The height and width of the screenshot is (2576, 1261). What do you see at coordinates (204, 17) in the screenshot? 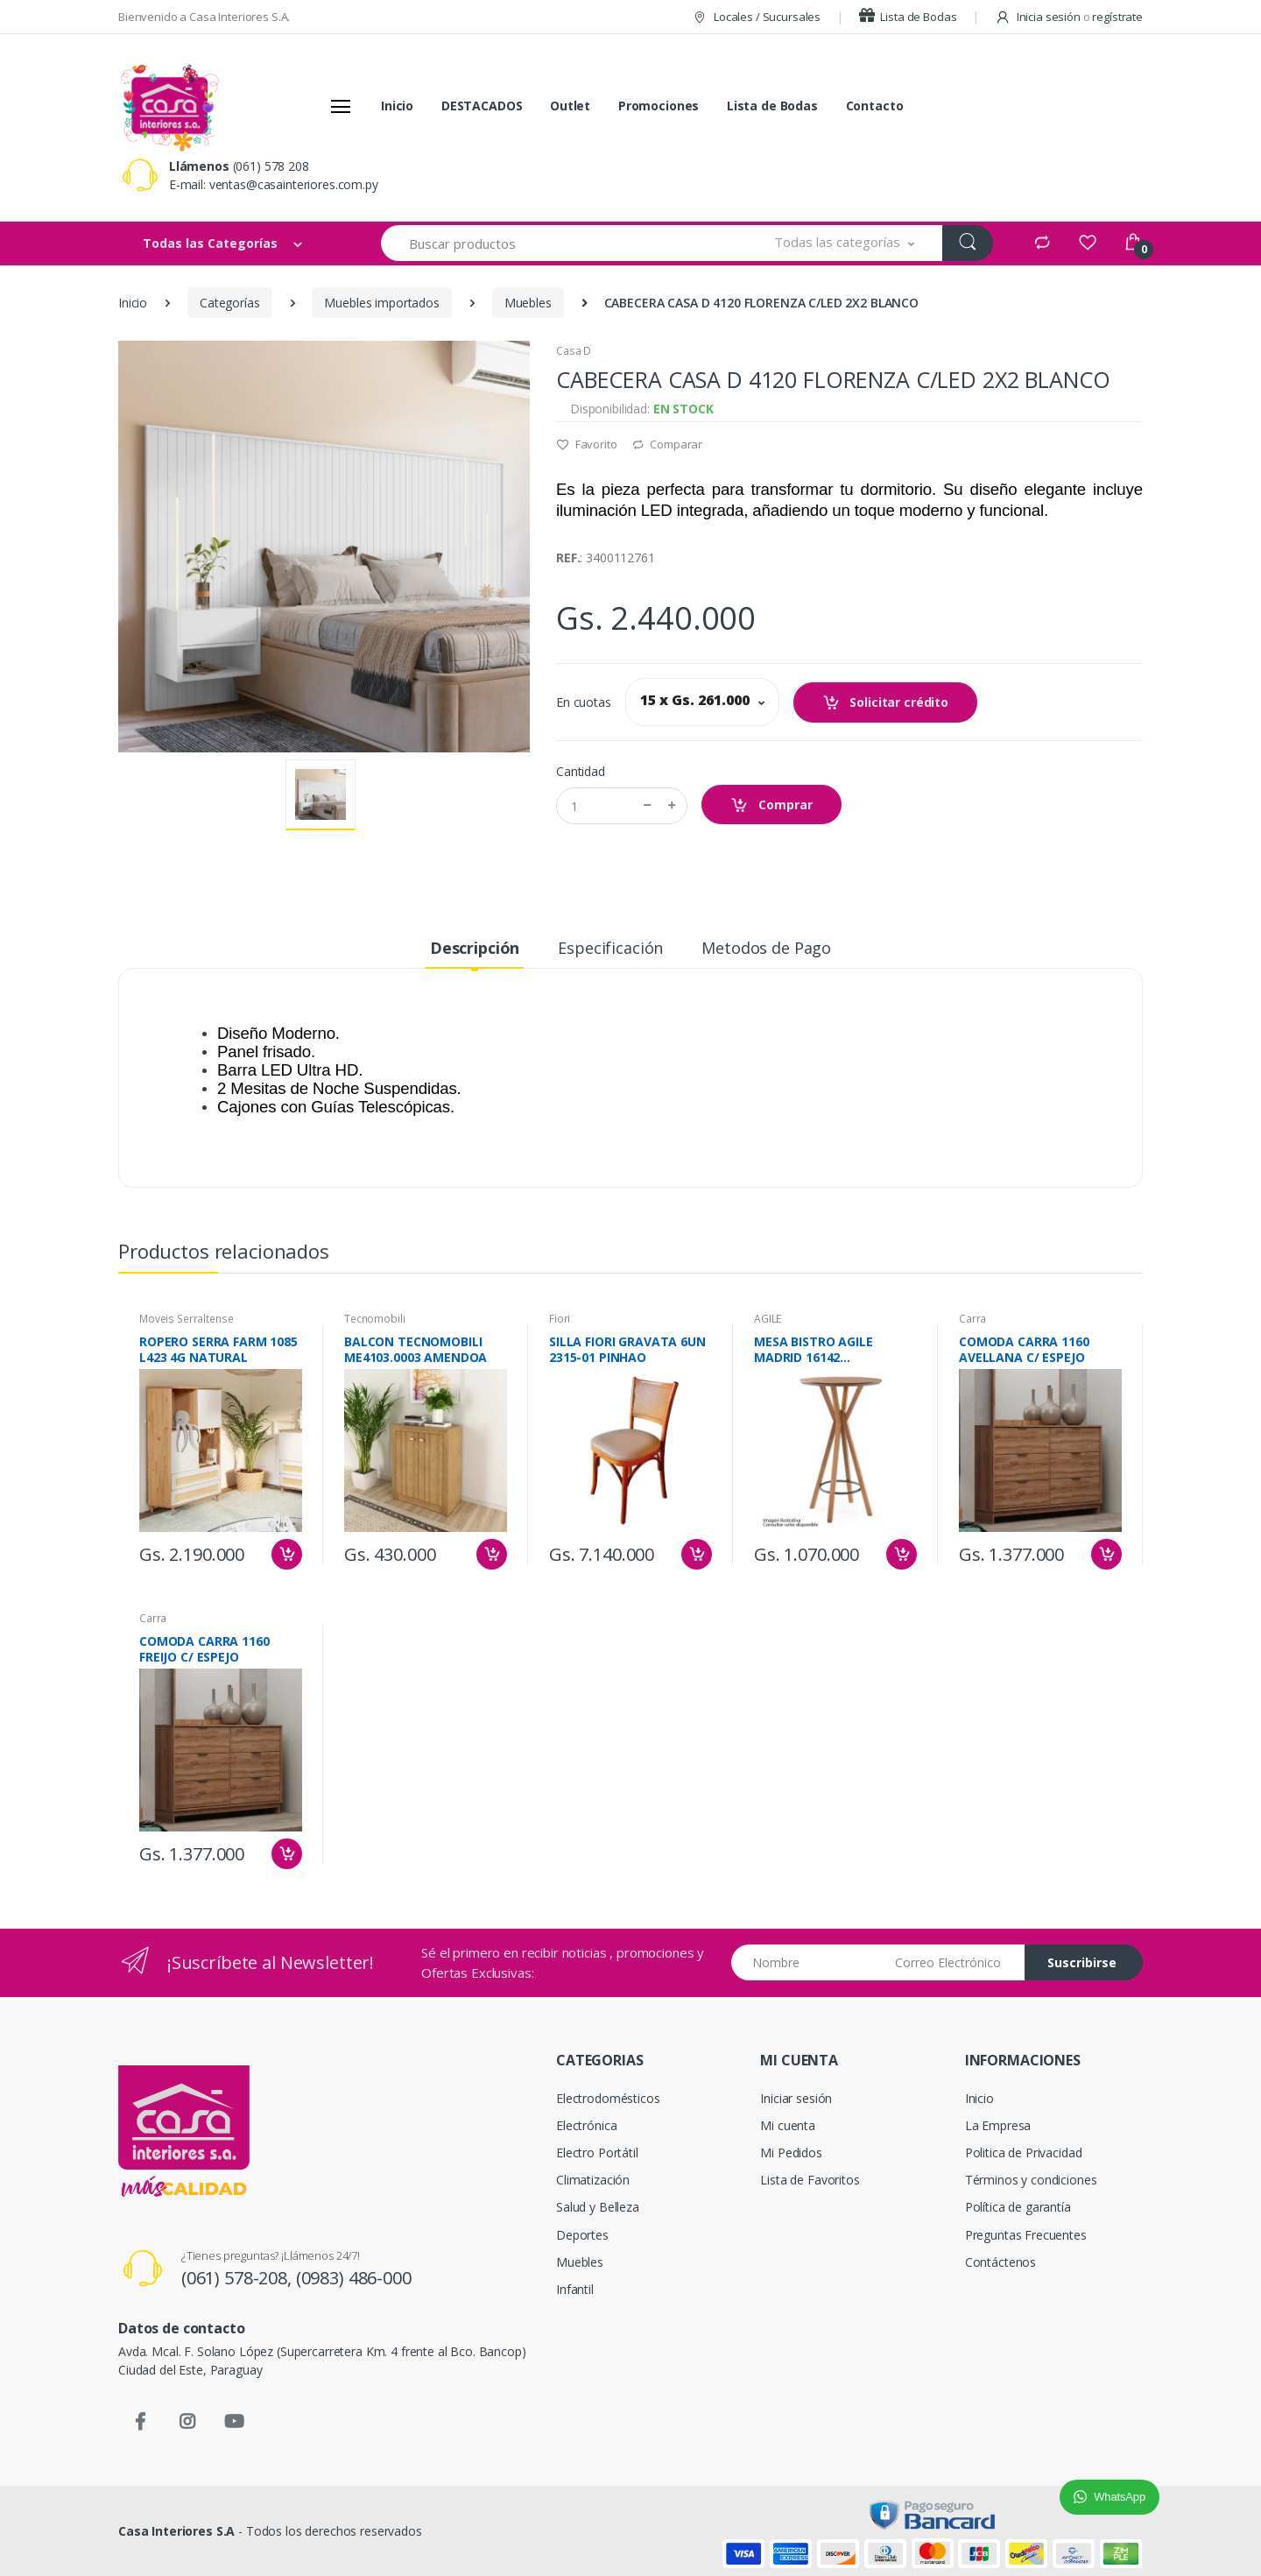
I see `Bienvenido a Casa Interiores S.A.` at bounding box center [204, 17].